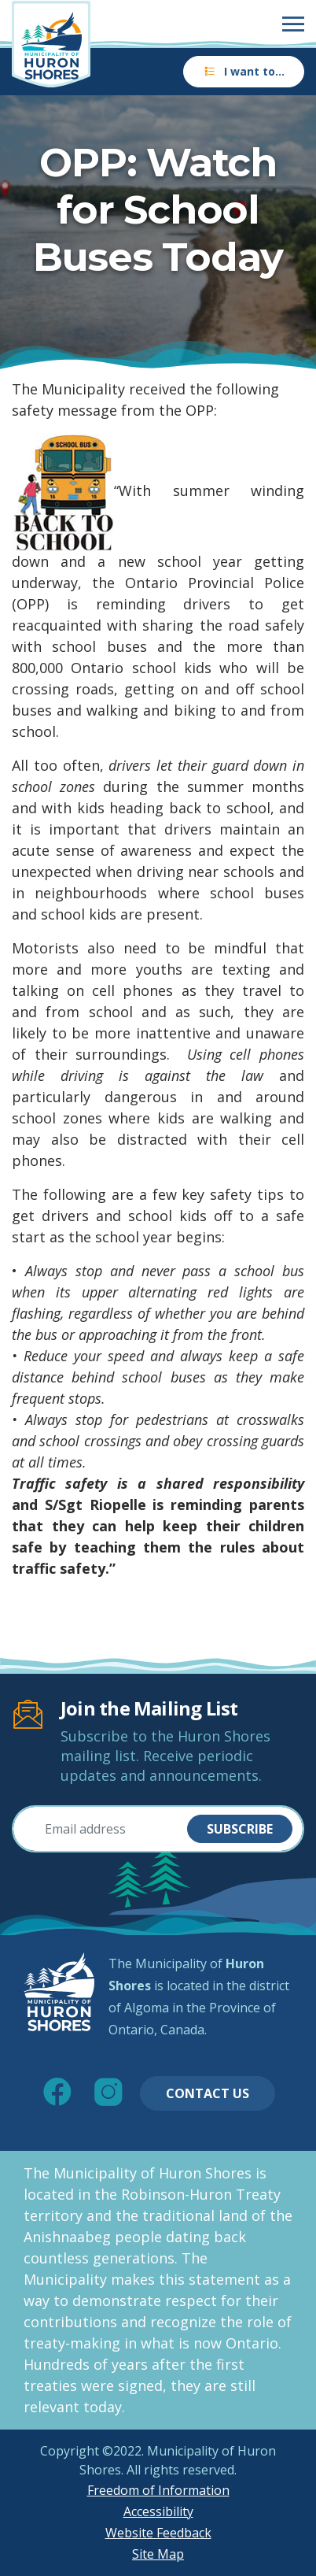  I want to click on Contact Us, so click(207, 2093).